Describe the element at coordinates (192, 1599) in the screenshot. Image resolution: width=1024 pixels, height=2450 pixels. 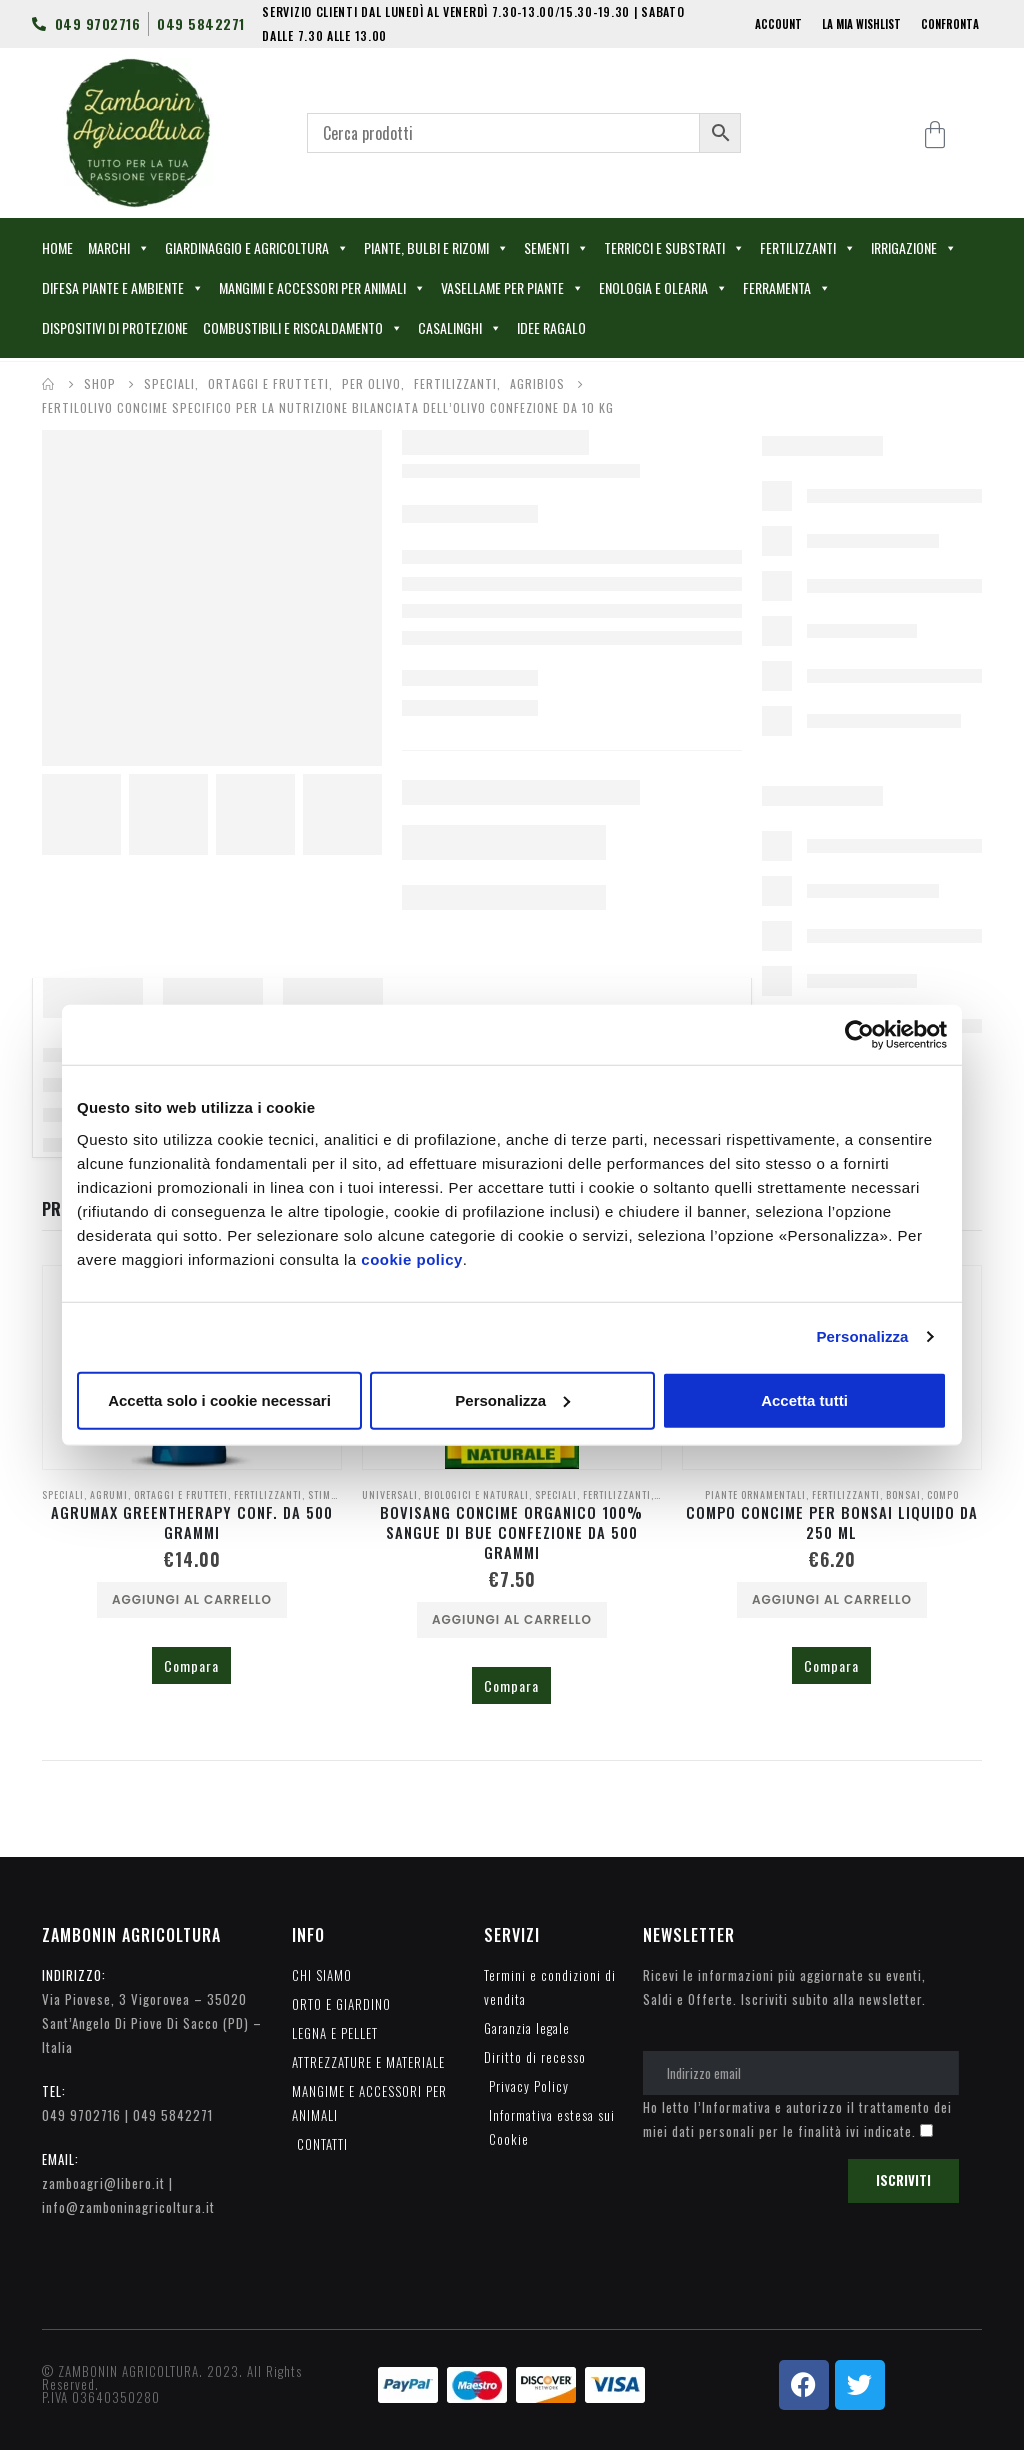
I see `Aggiungi al carrello [Aggiungi al carrello: "AGRUMAX GREENTHERAPY CONF. DA 500 GRAMMI"]` at that location.